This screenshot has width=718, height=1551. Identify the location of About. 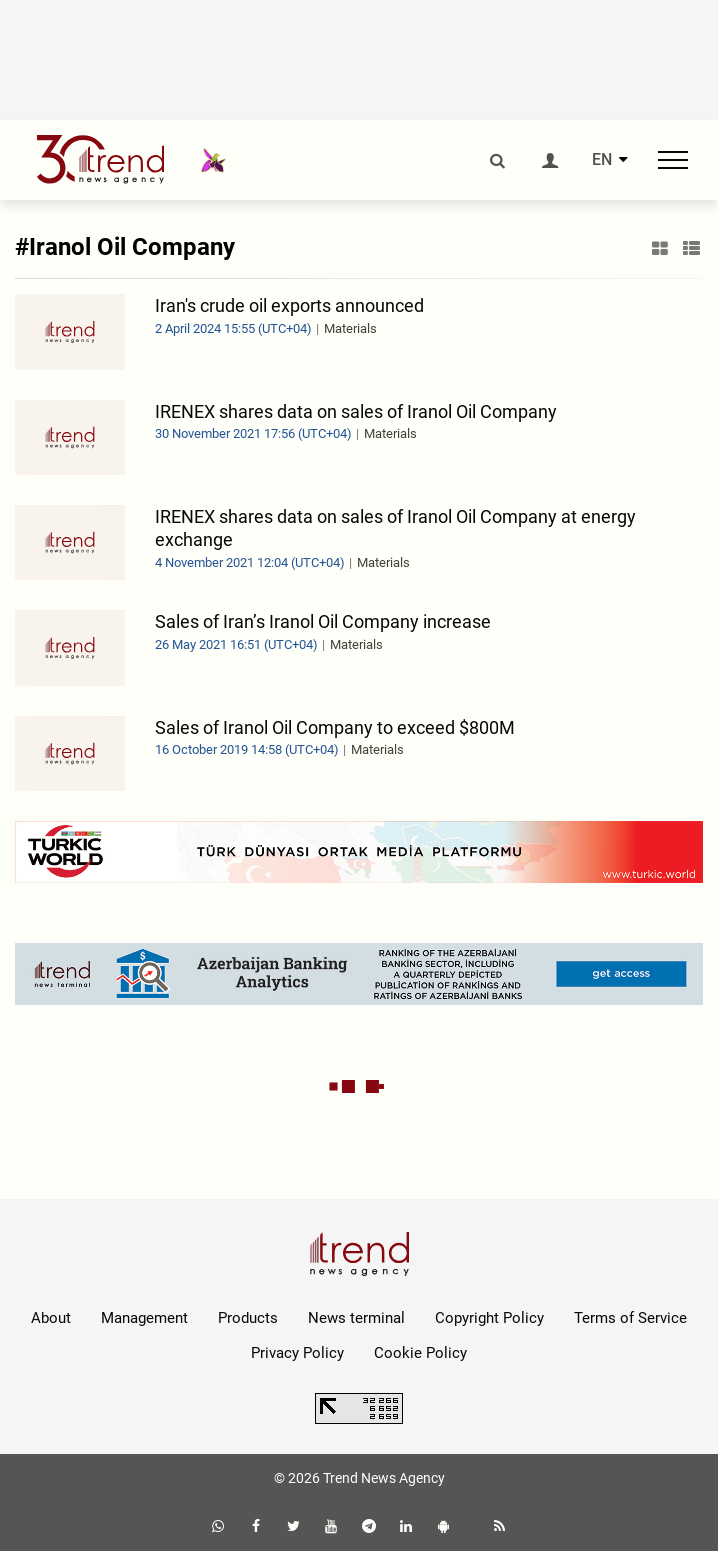
(51, 1318).